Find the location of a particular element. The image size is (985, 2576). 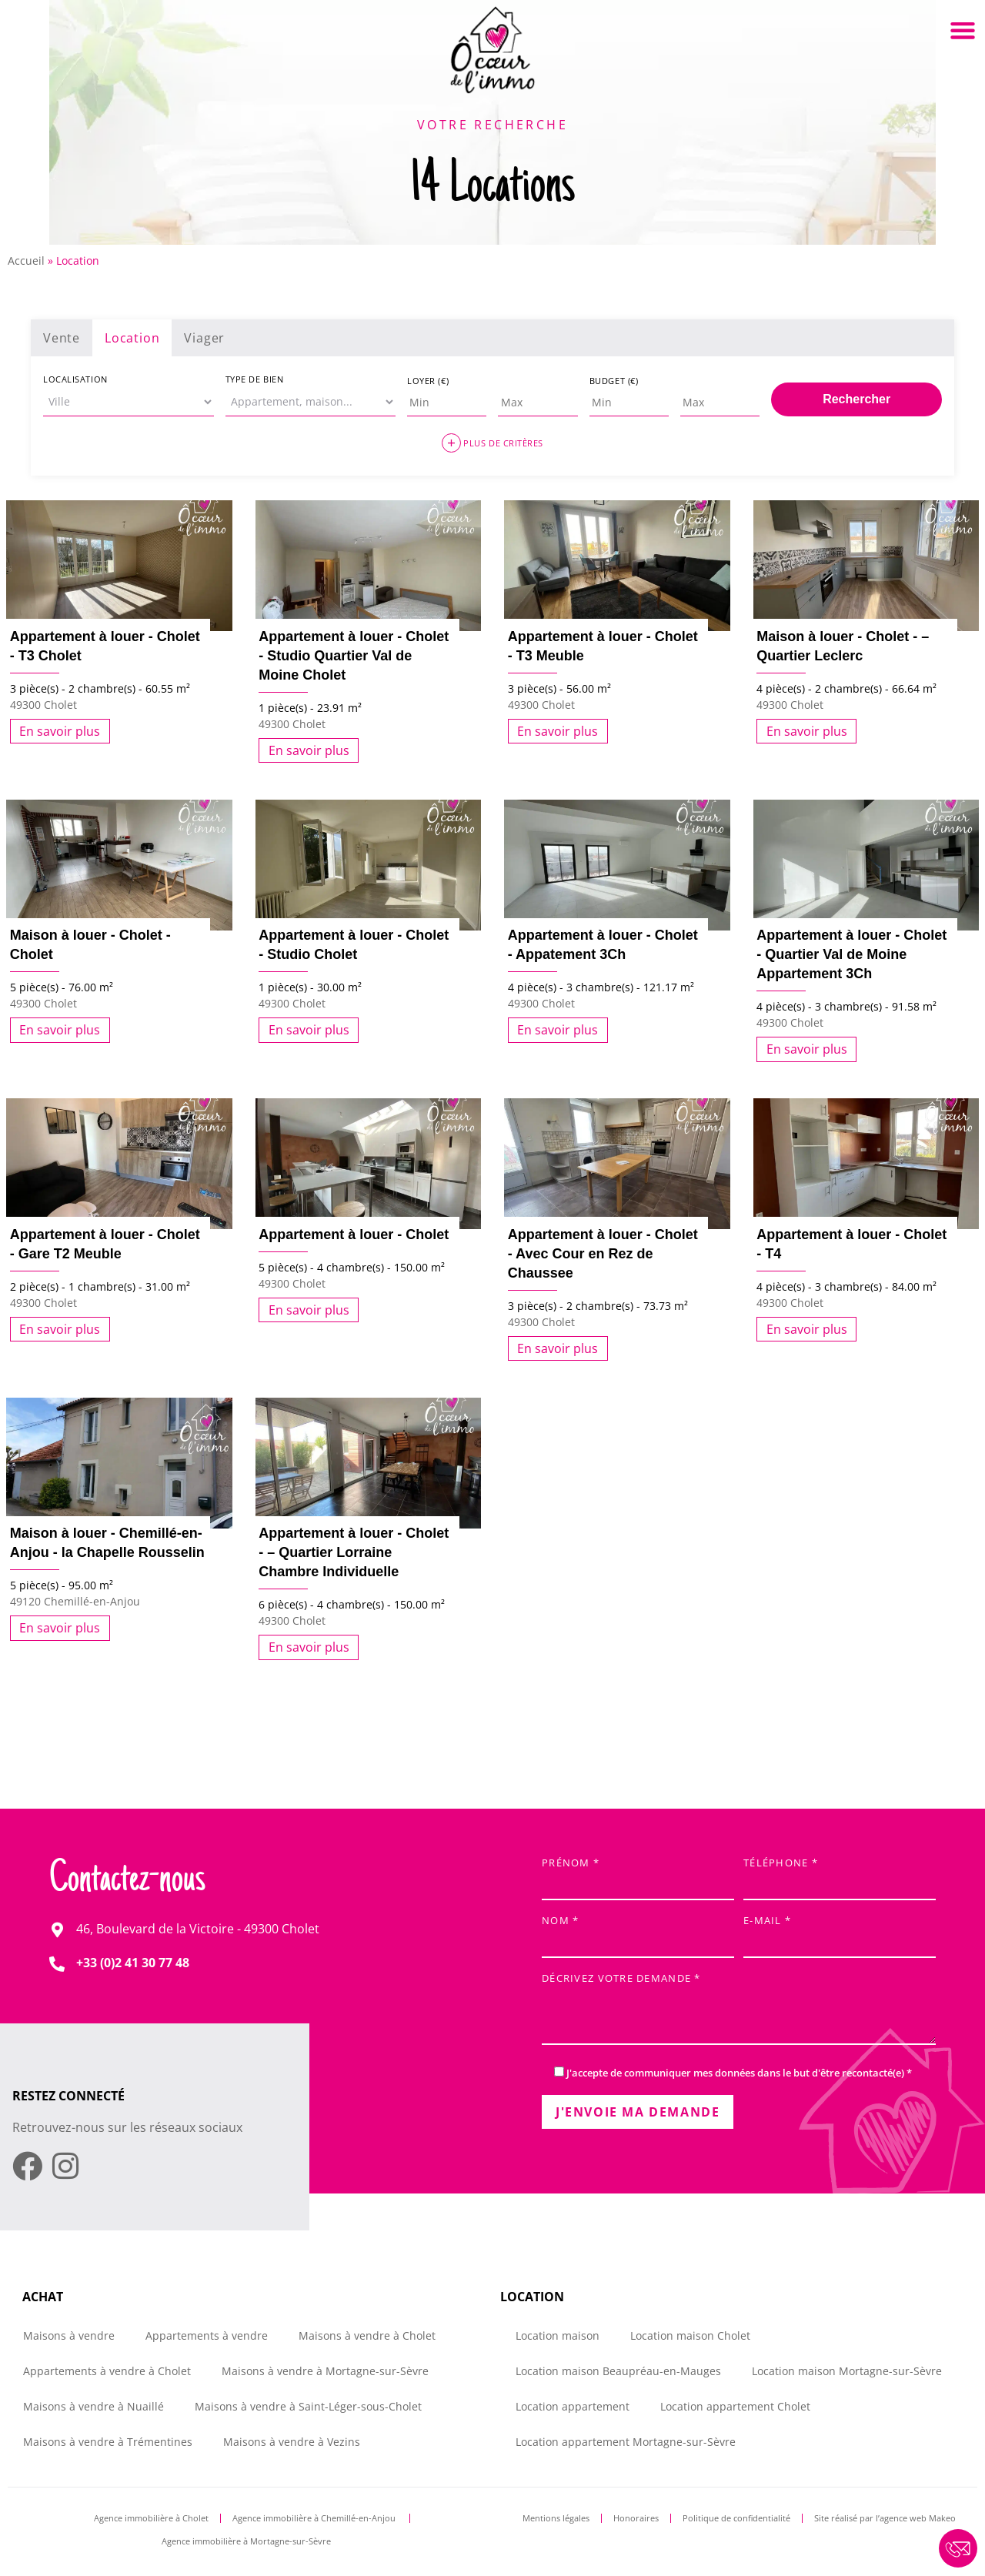

Agence immobilière à Chemillé-en-Anjou is located at coordinates (315, 2518).